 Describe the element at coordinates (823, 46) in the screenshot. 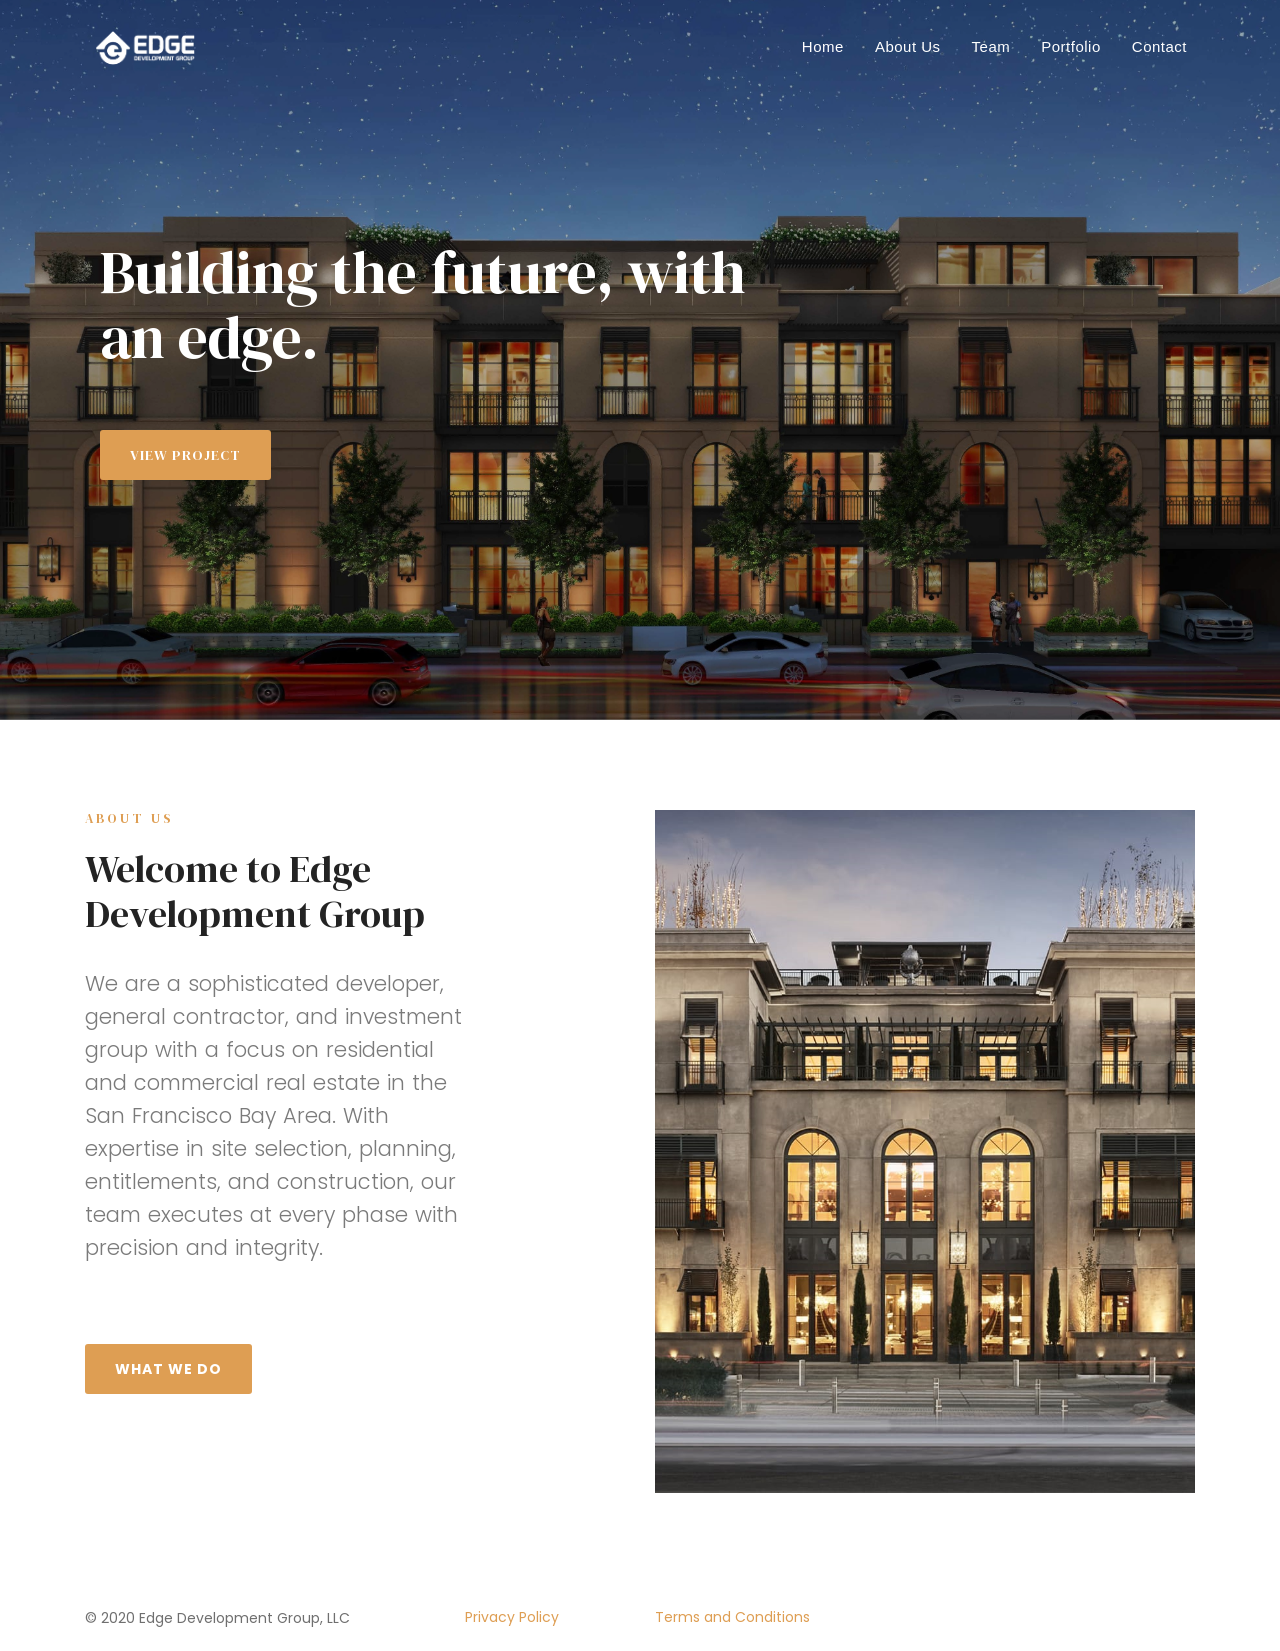

I see `Home` at that location.